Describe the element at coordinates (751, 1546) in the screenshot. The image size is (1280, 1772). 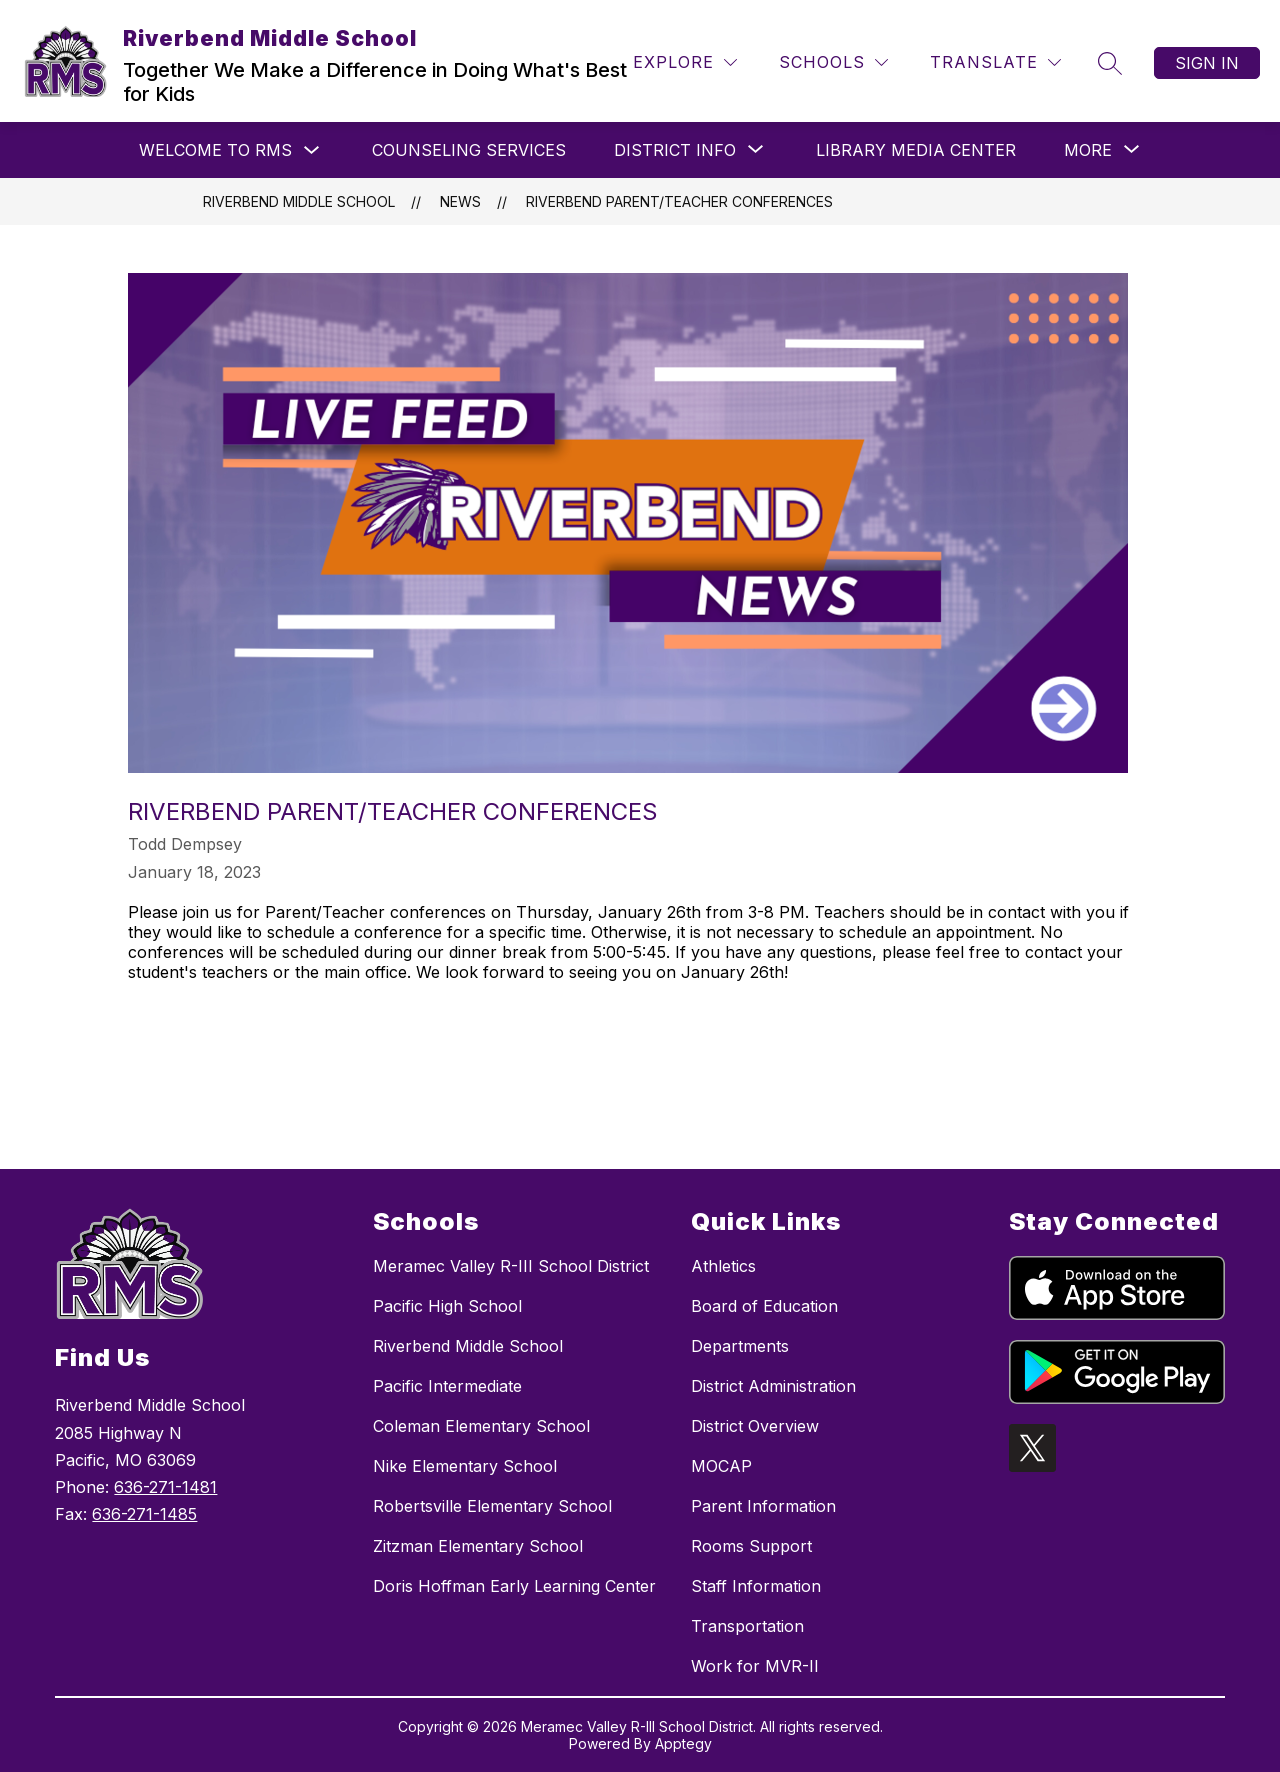
I see `Rooms Support` at that location.